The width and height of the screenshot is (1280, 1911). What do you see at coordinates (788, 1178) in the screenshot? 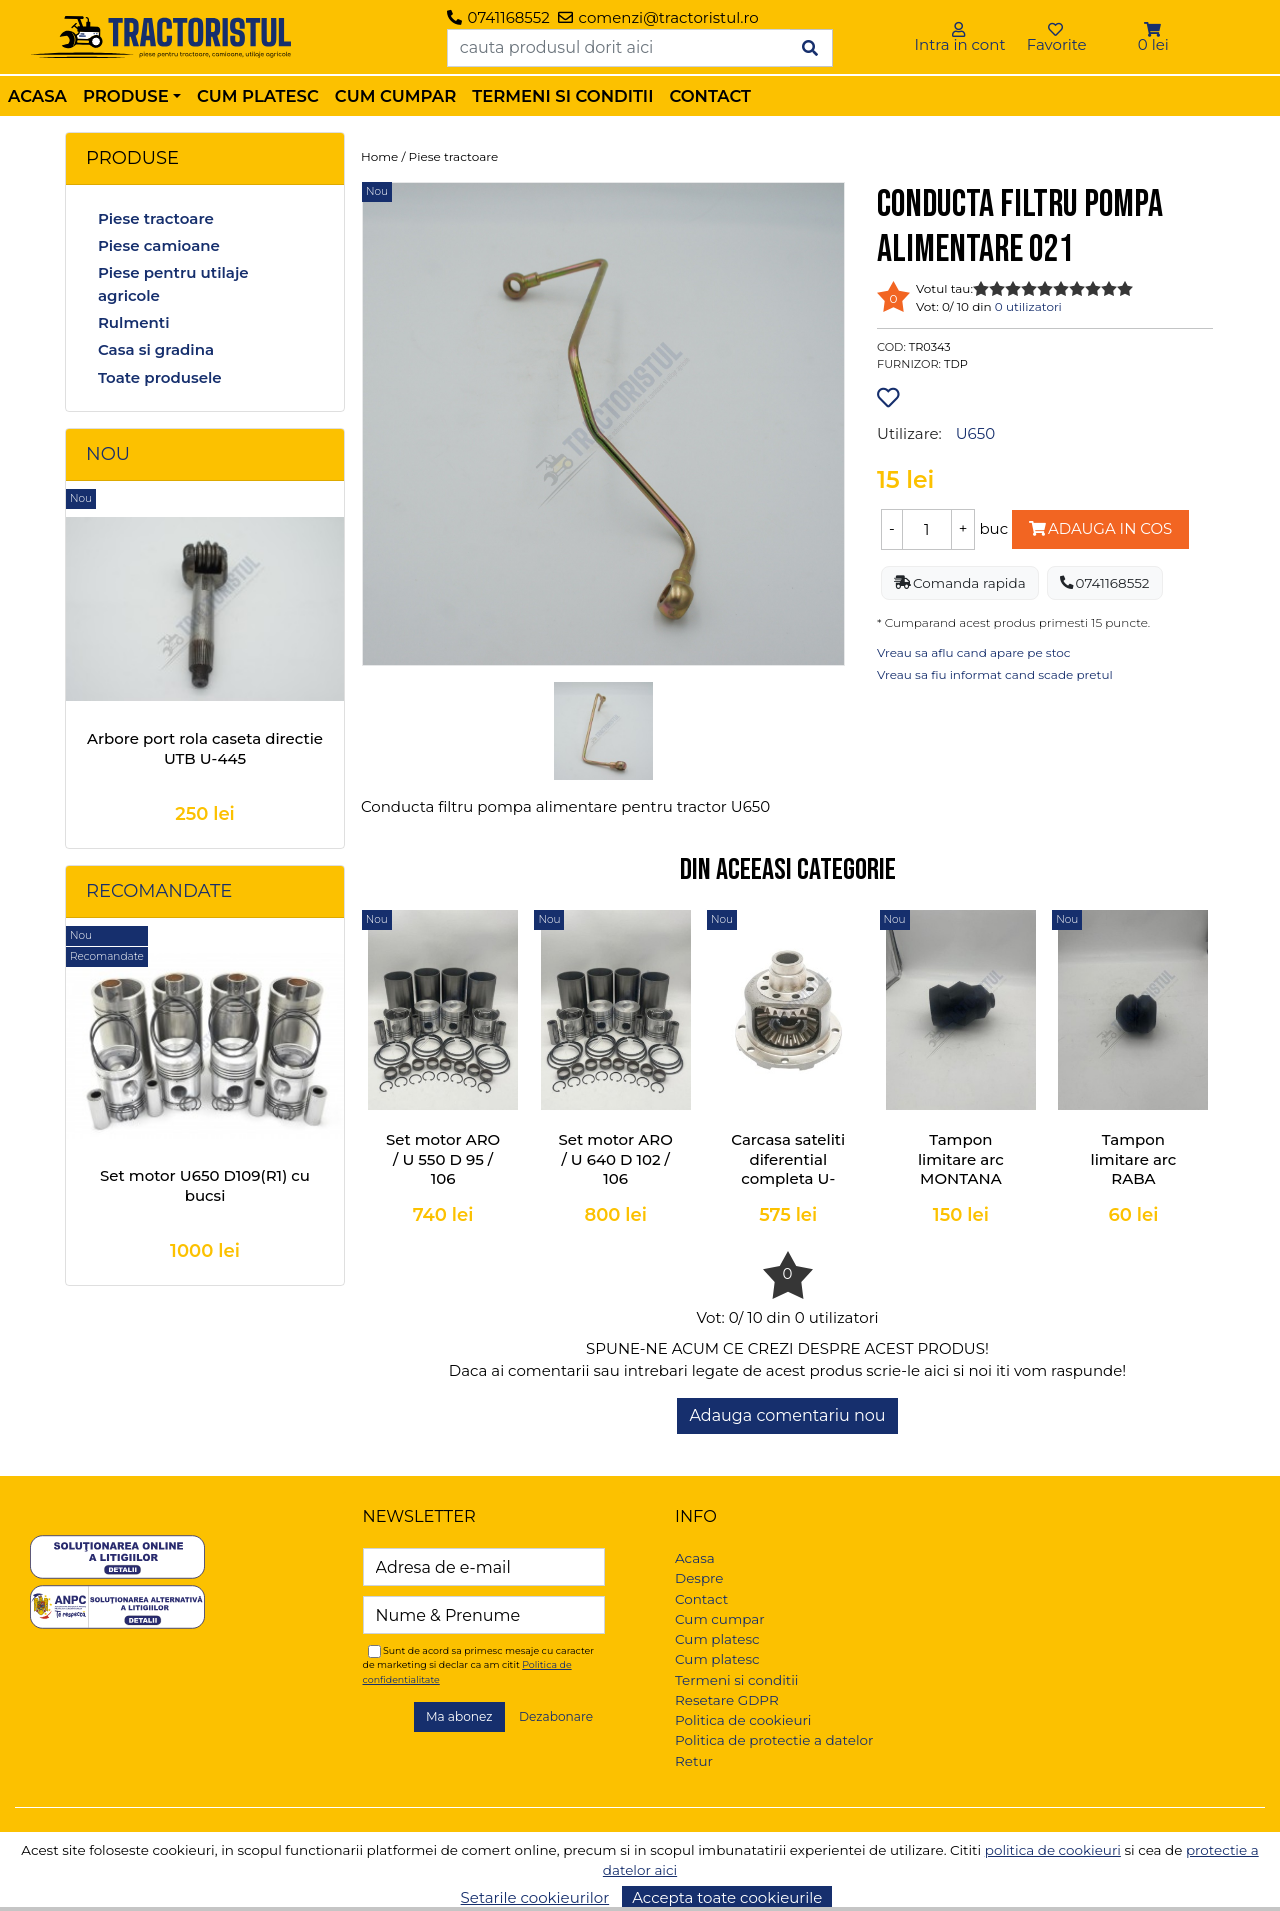
I see `Carcasa sateliti diferential completa U-445, U-550, U-640` at bounding box center [788, 1178].